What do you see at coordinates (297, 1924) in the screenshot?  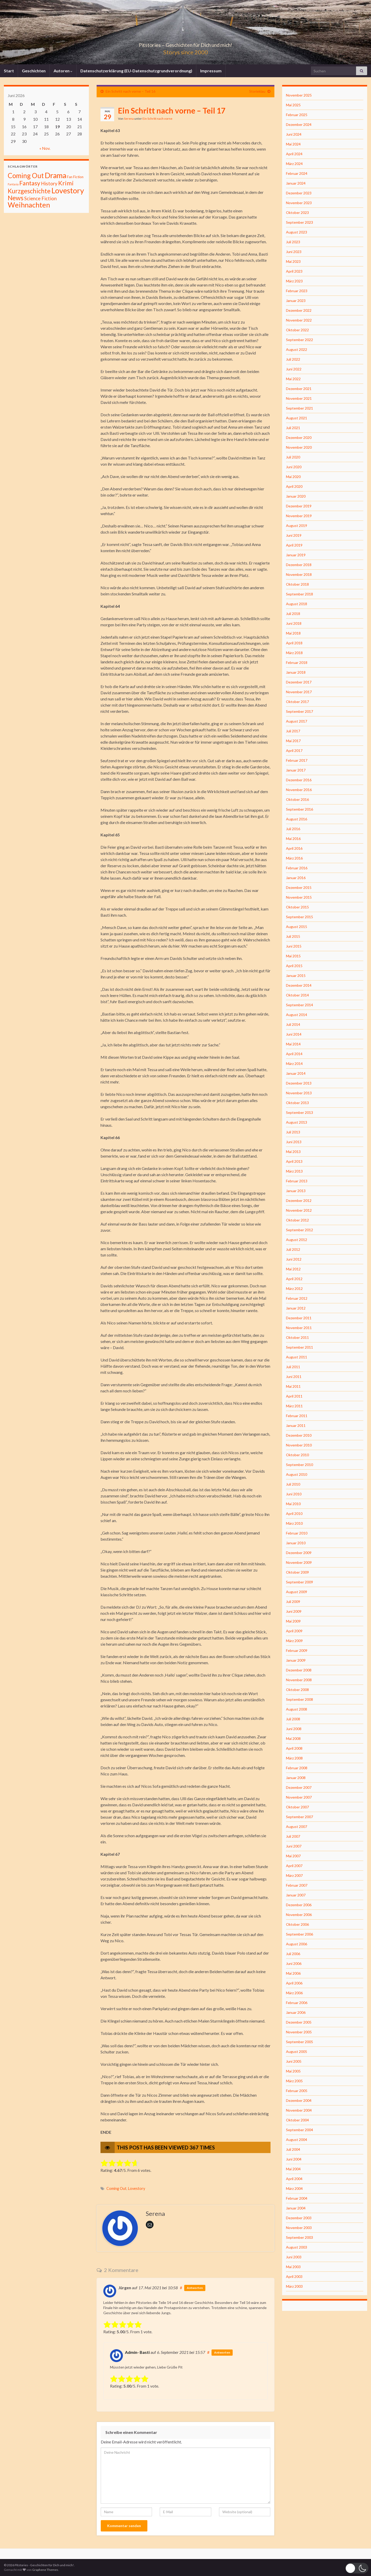 I see `Oktober 2006` at bounding box center [297, 1924].